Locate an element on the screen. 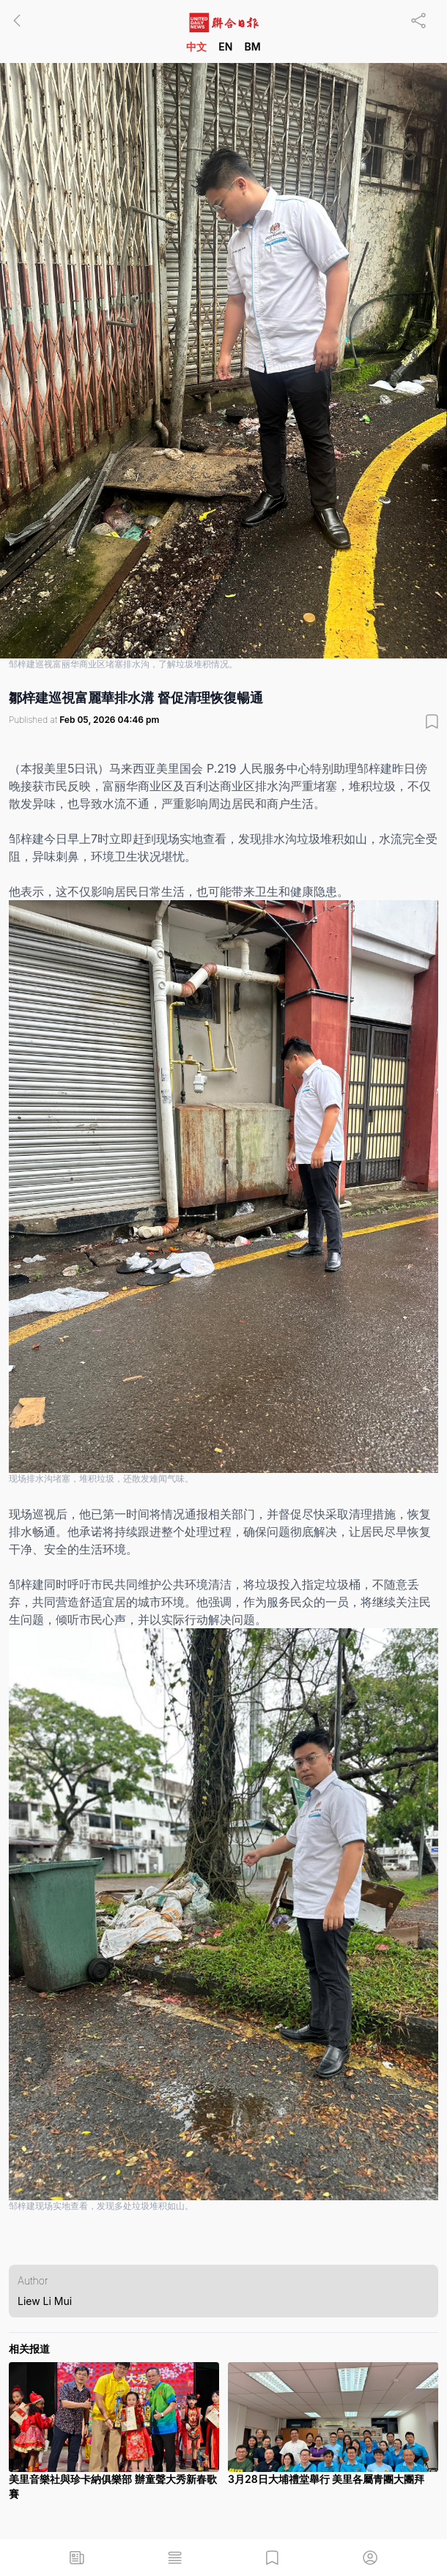 This screenshot has width=447, height=2576. BM is located at coordinates (252, 46).